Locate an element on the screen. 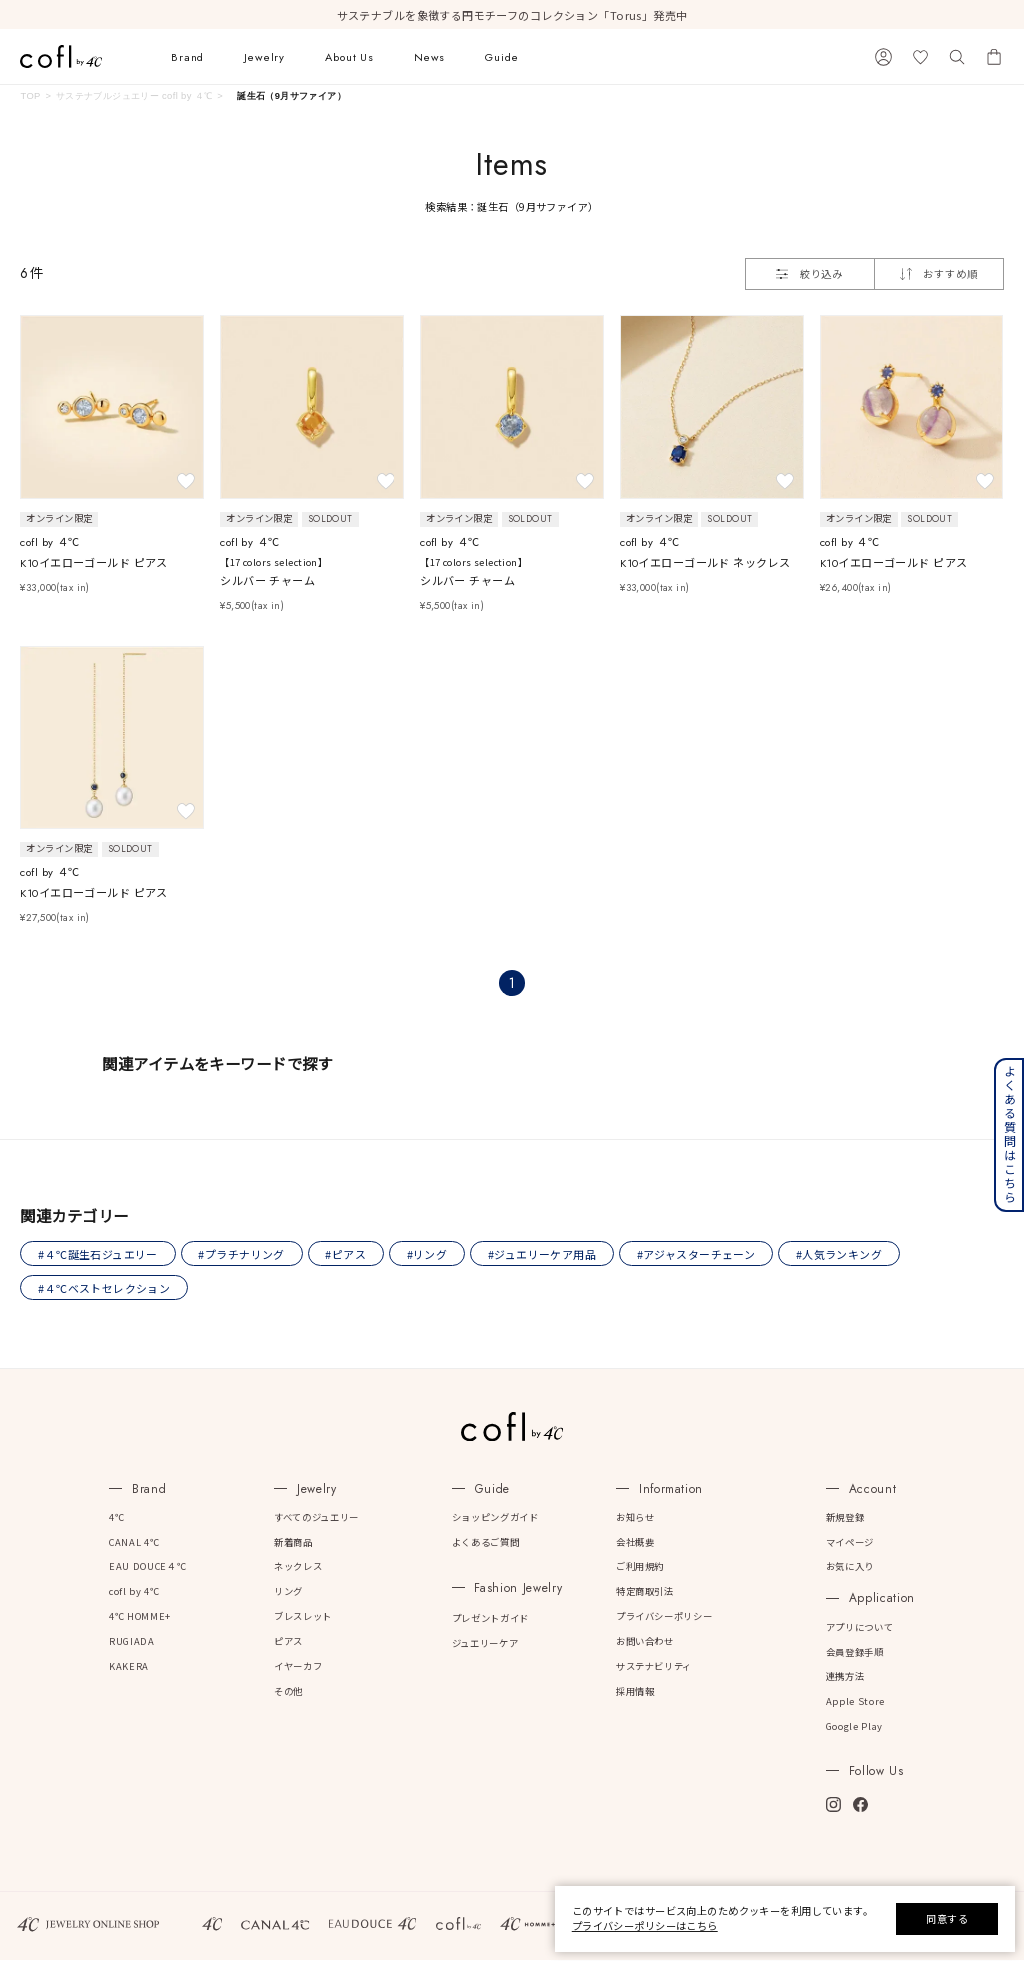 Image resolution: width=1024 pixels, height=1961 pixels. プライバシーポリシーはこちら is located at coordinates (645, 1925).